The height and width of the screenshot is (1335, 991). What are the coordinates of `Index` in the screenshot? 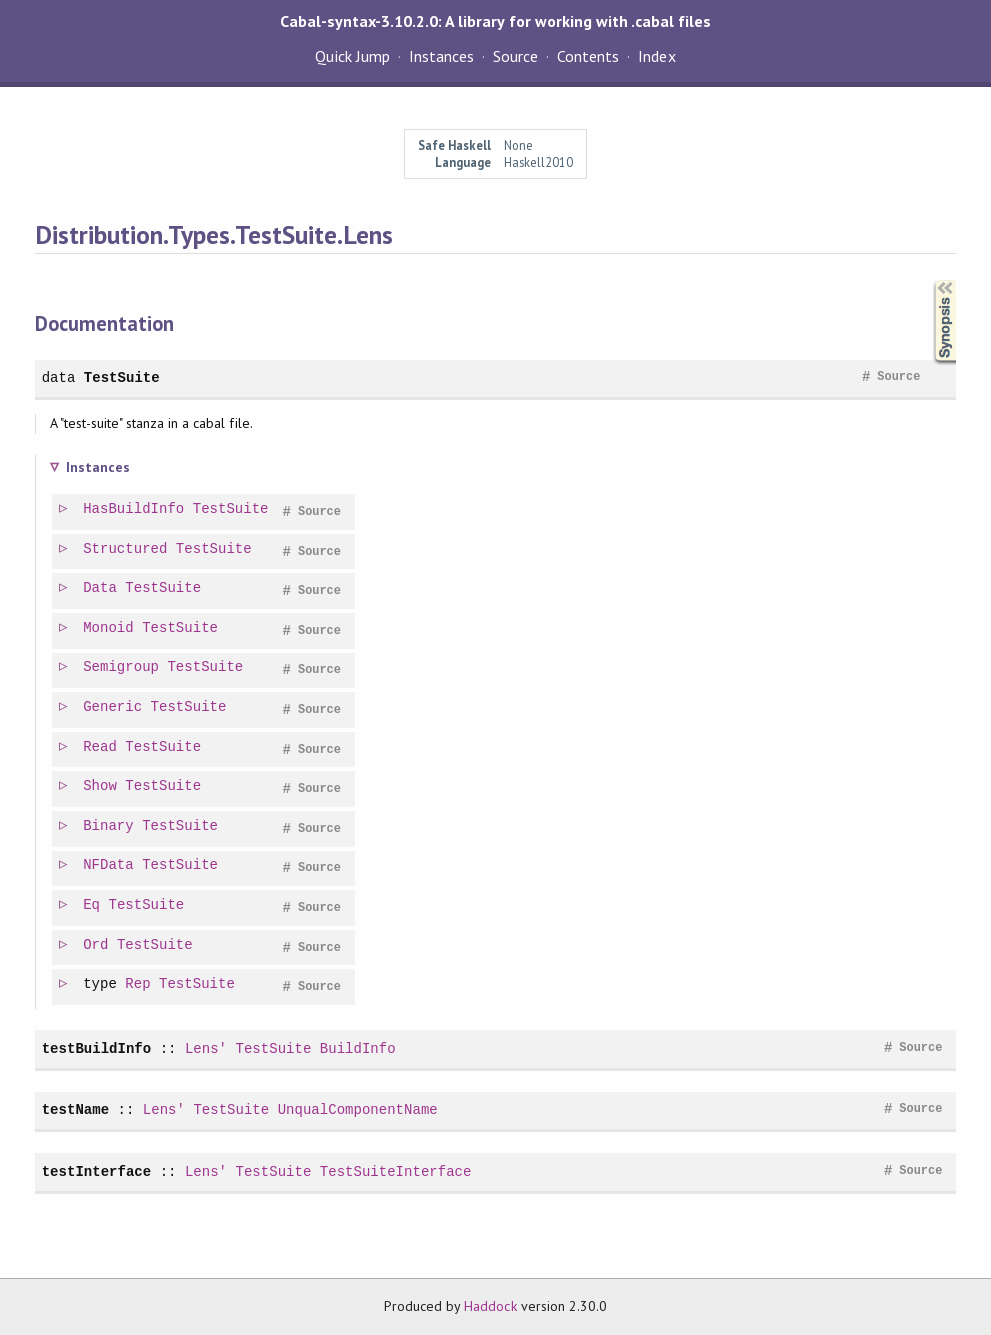 It's located at (656, 56).